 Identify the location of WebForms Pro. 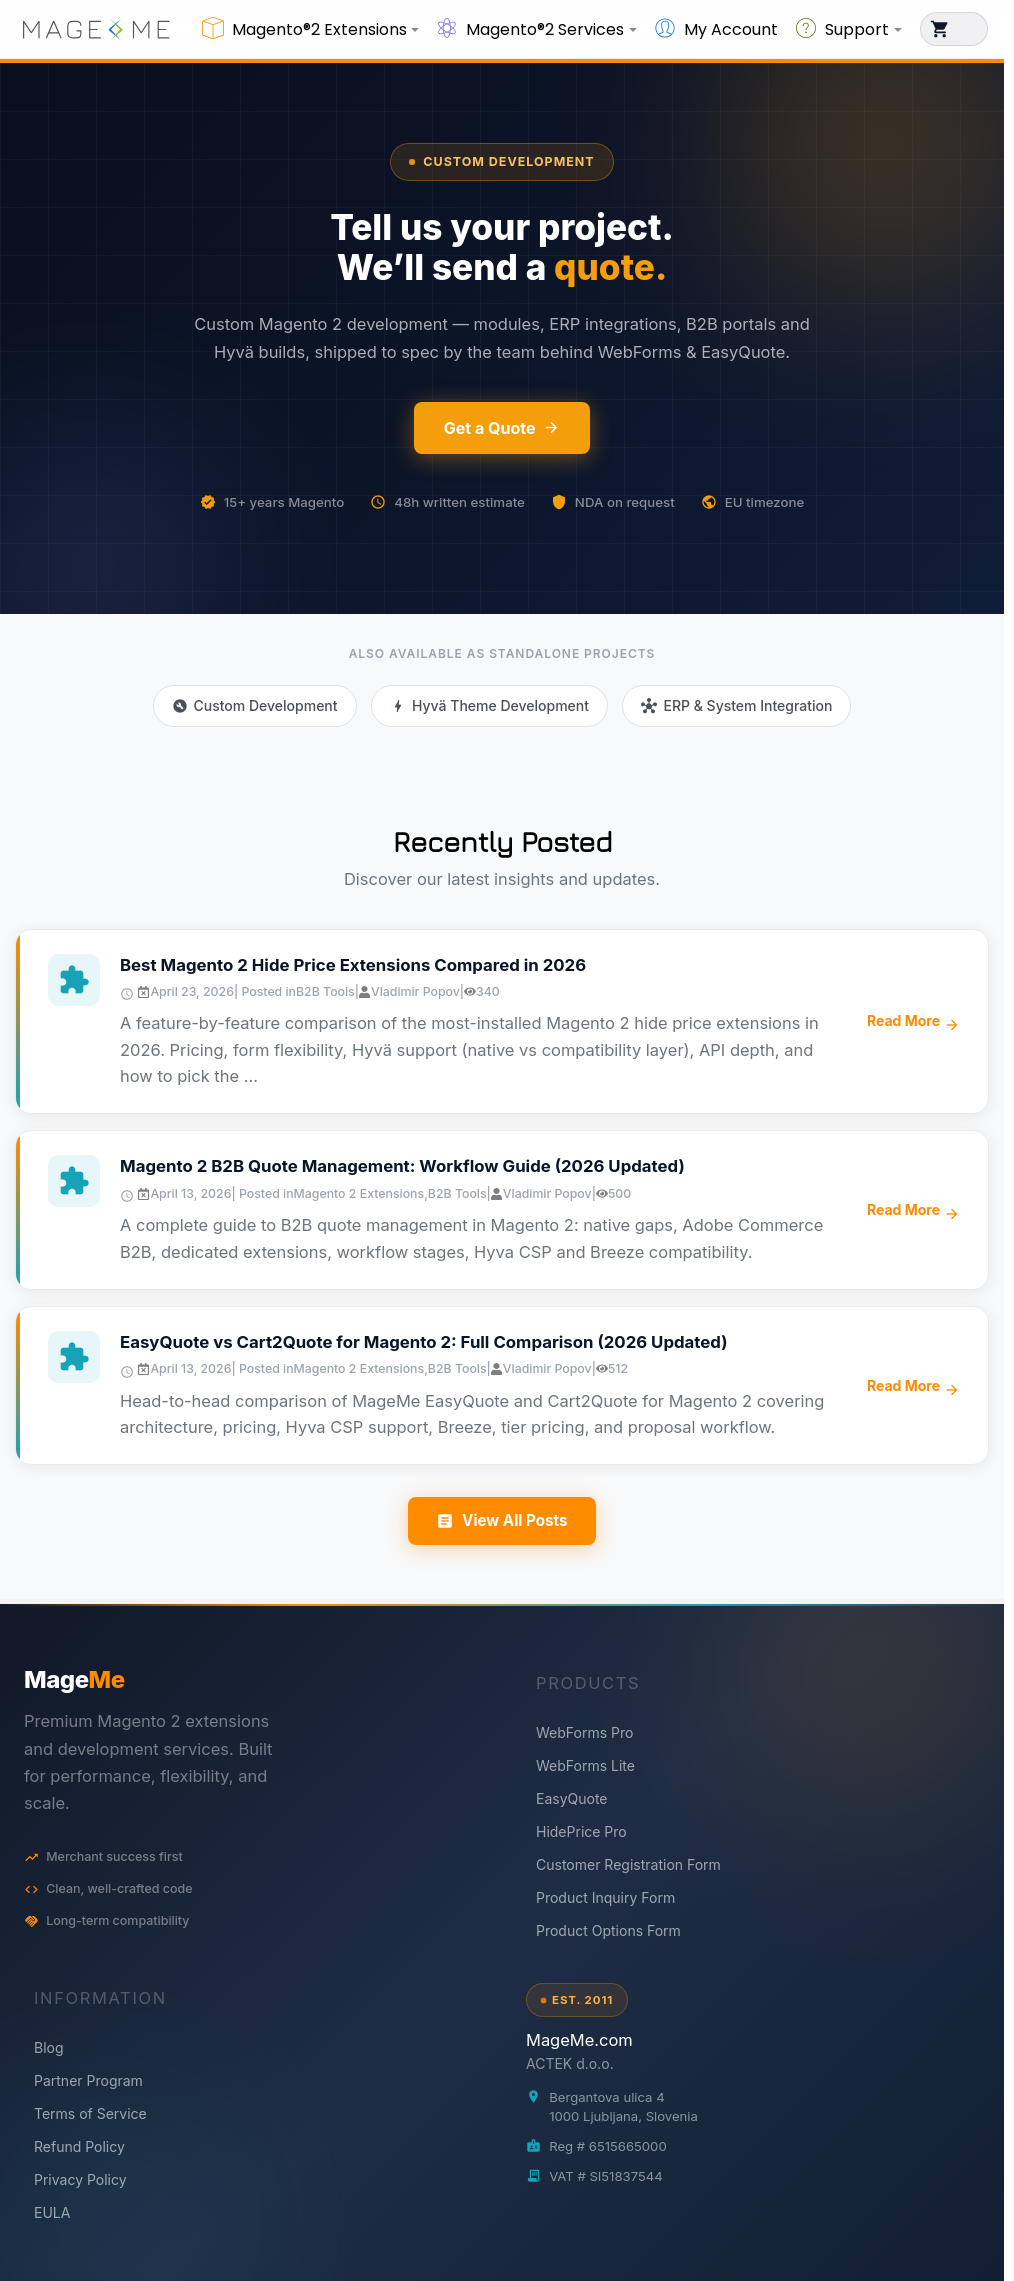
(584, 1732).